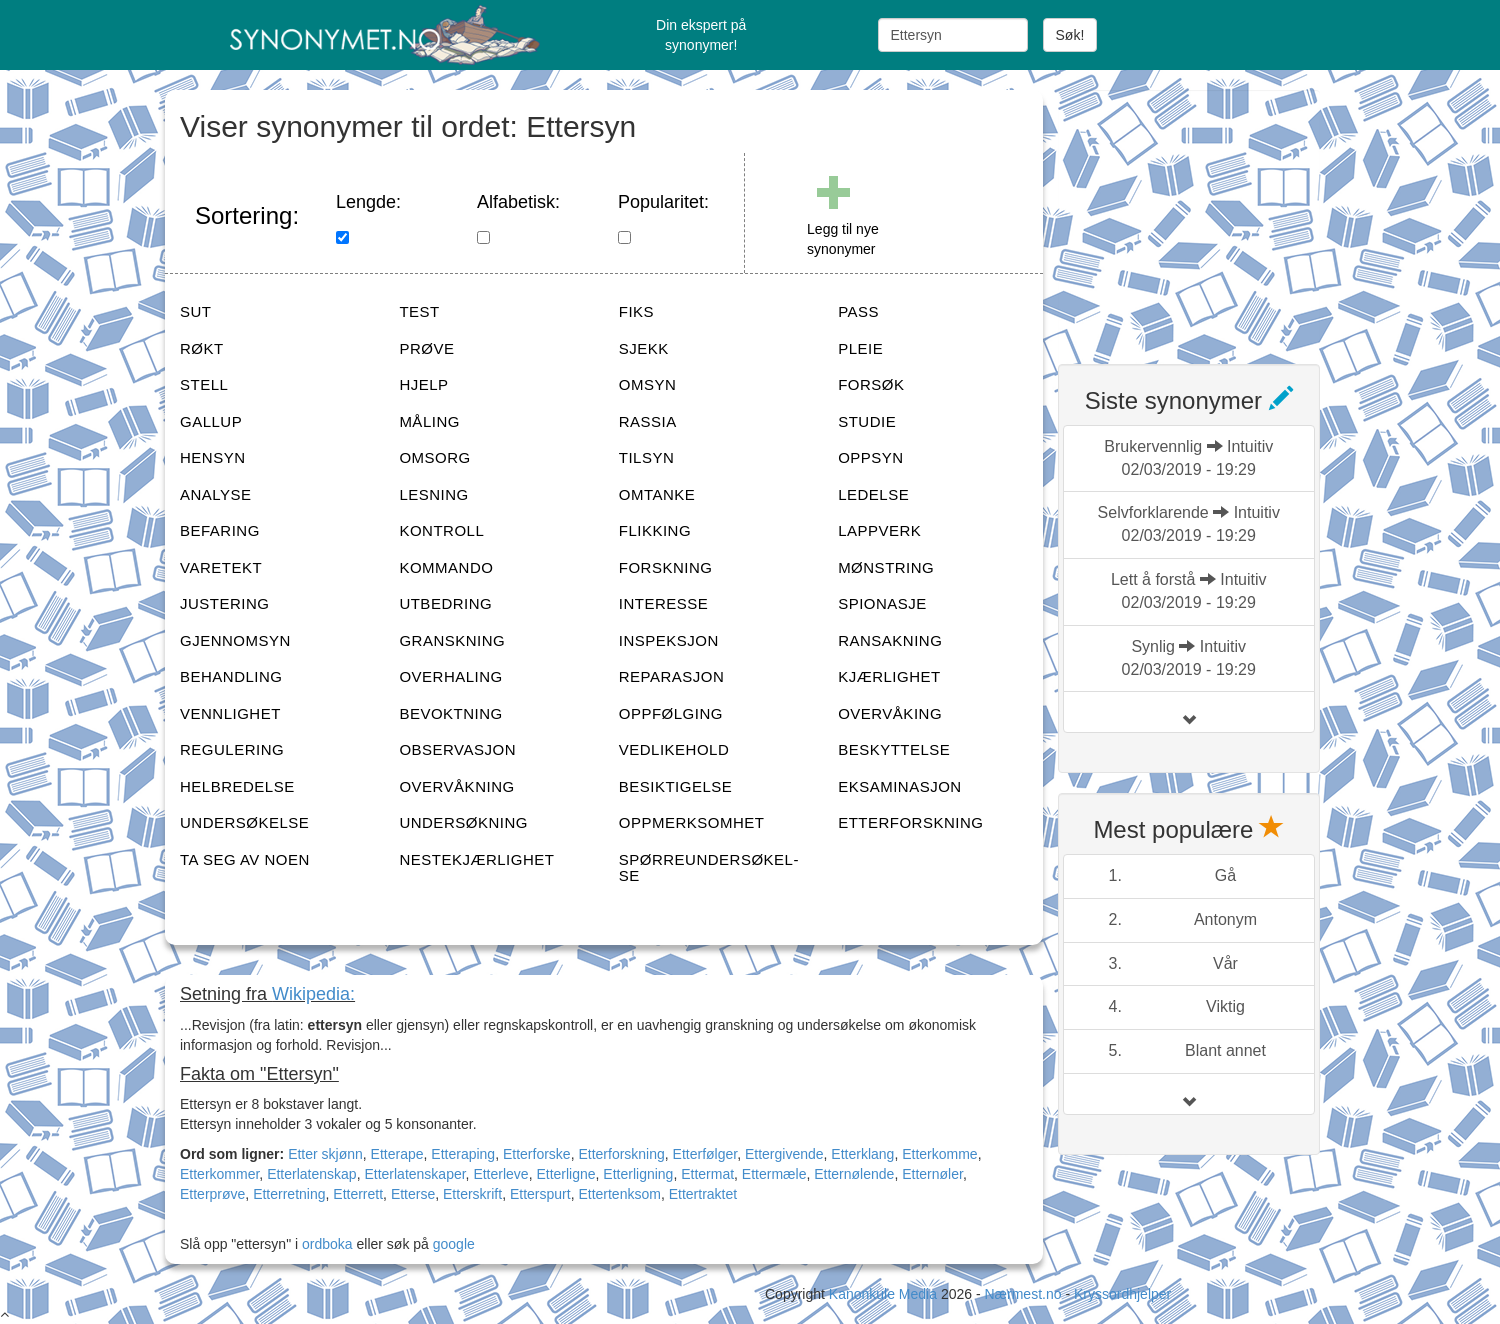  I want to click on KOMMANDO, so click(446, 567).